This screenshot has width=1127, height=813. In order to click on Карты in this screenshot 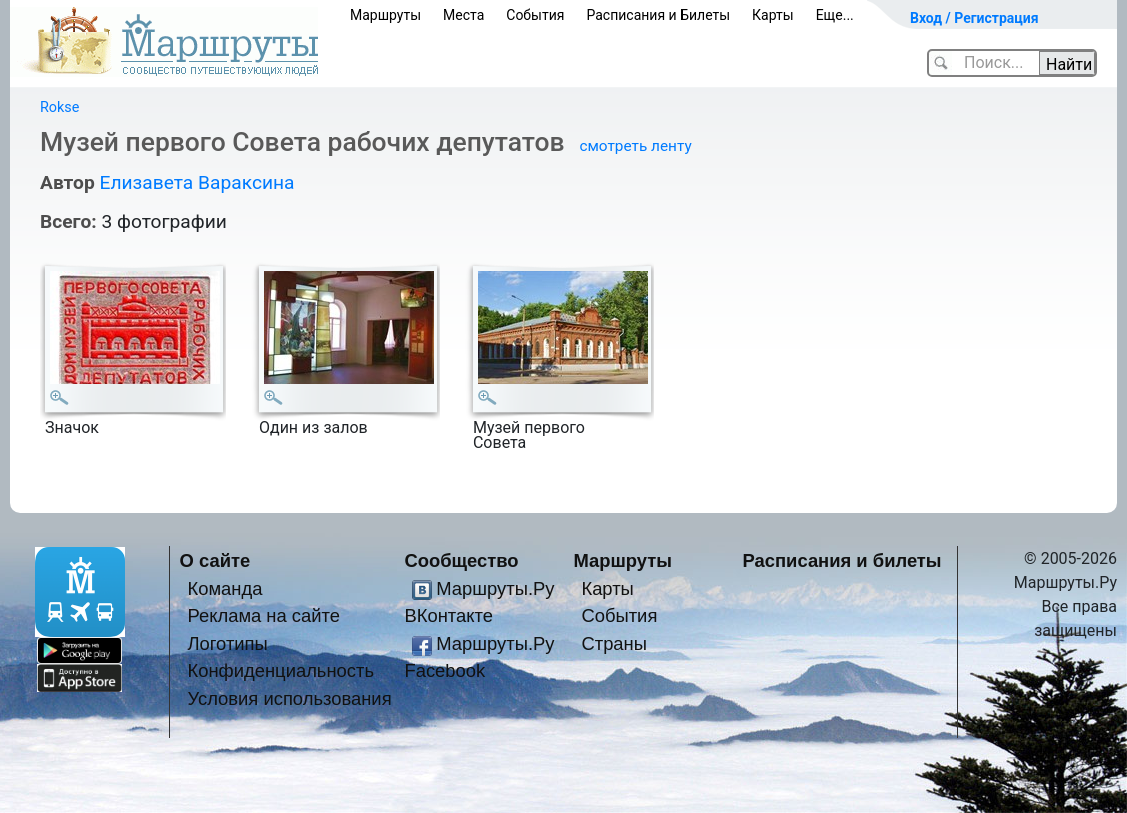, I will do `click(773, 15)`.